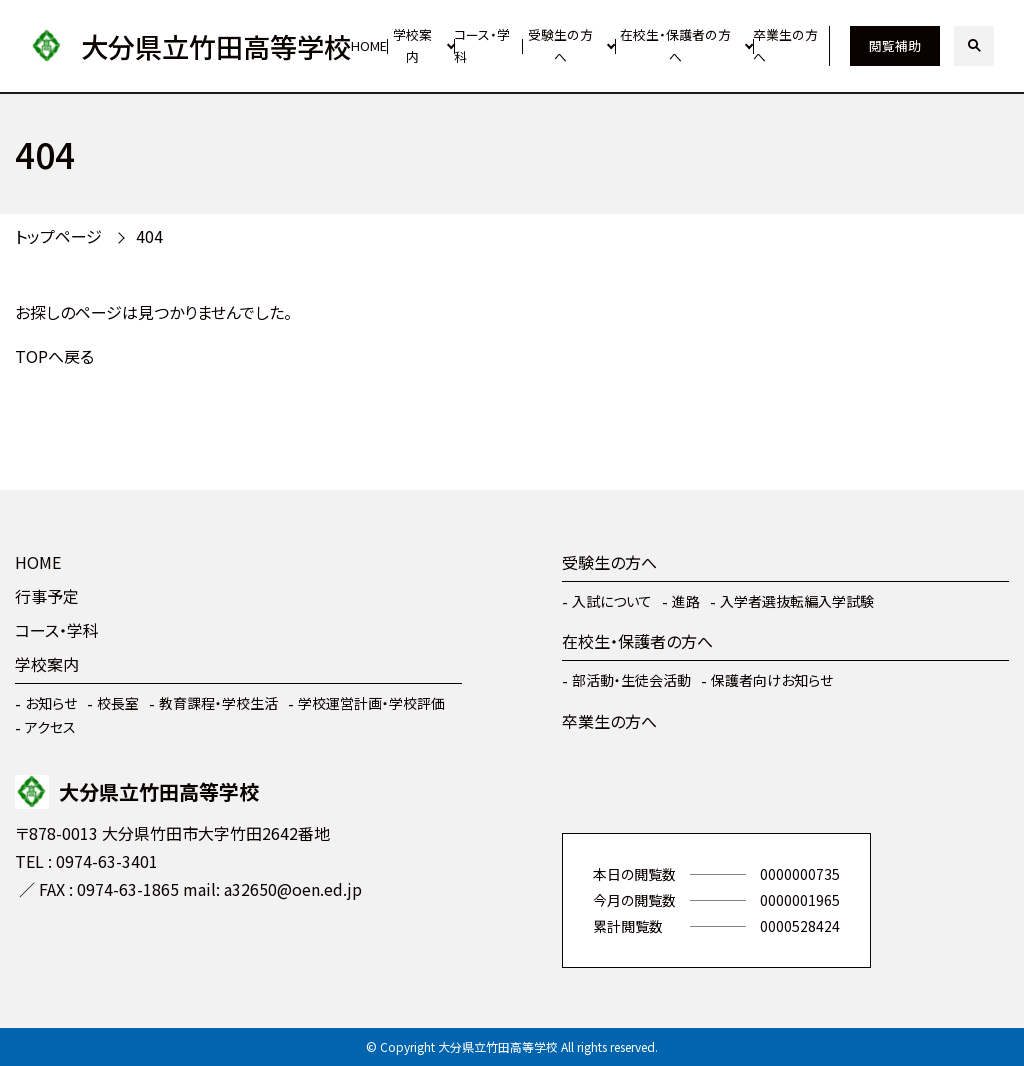  What do you see at coordinates (785, 46) in the screenshot?
I see `卒業生の方へ` at bounding box center [785, 46].